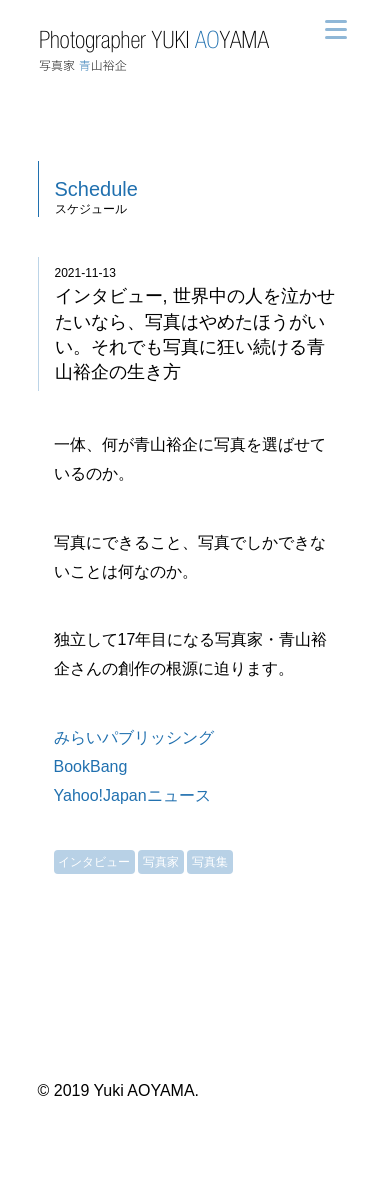 Image resolution: width=375 pixels, height=1186 pixels. I want to click on みらいパブリッシング, so click(134, 737).